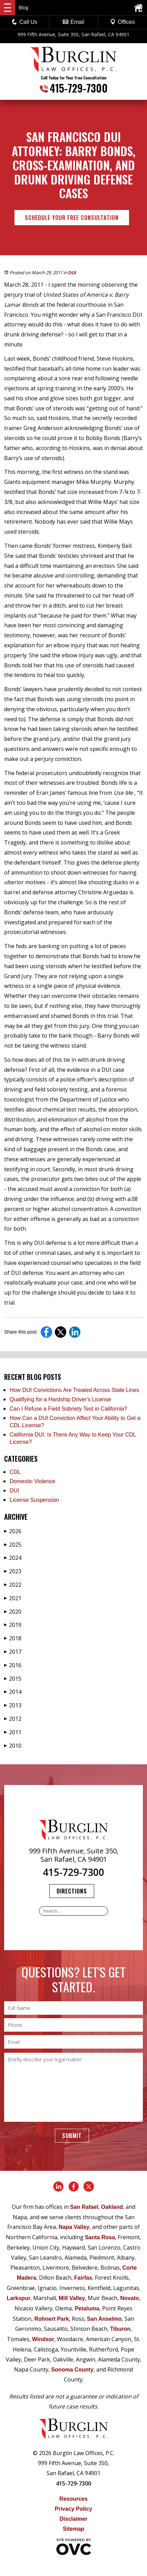 The image size is (147, 2576). Describe the element at coordinates (72, 1891) in the screenshot. I see `Directions` at that location.